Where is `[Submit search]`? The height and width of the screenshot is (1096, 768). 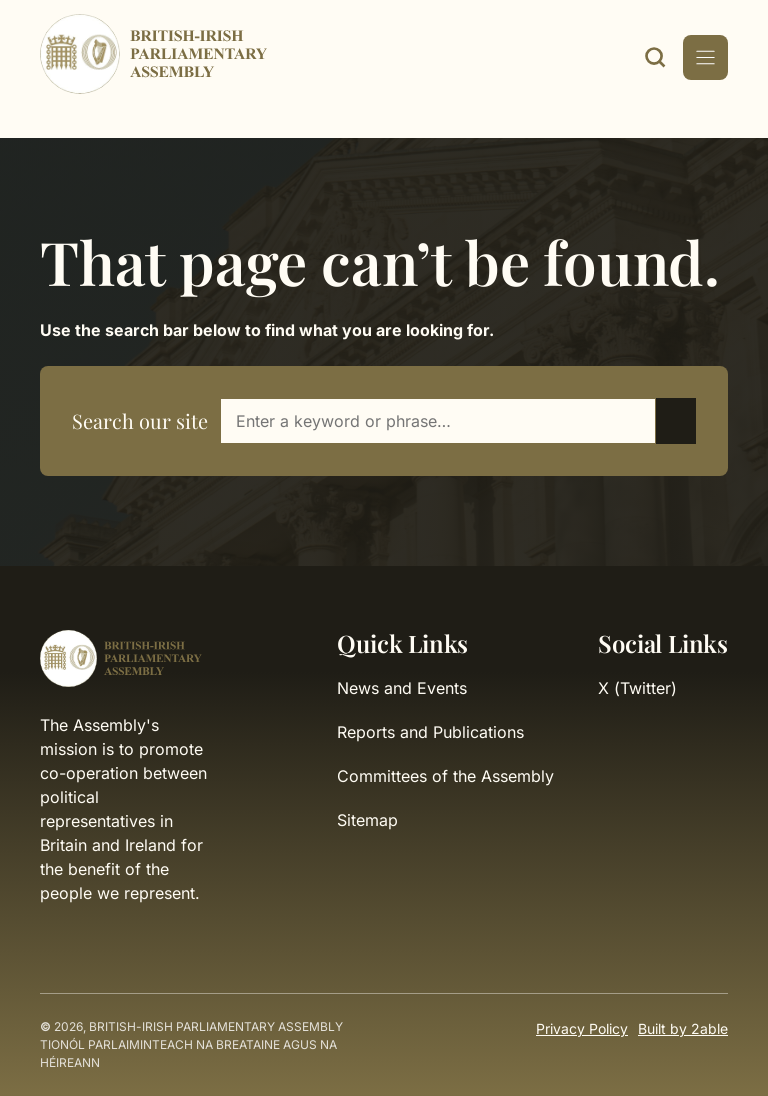
[Submit search] is located at coordinates (676, 421).